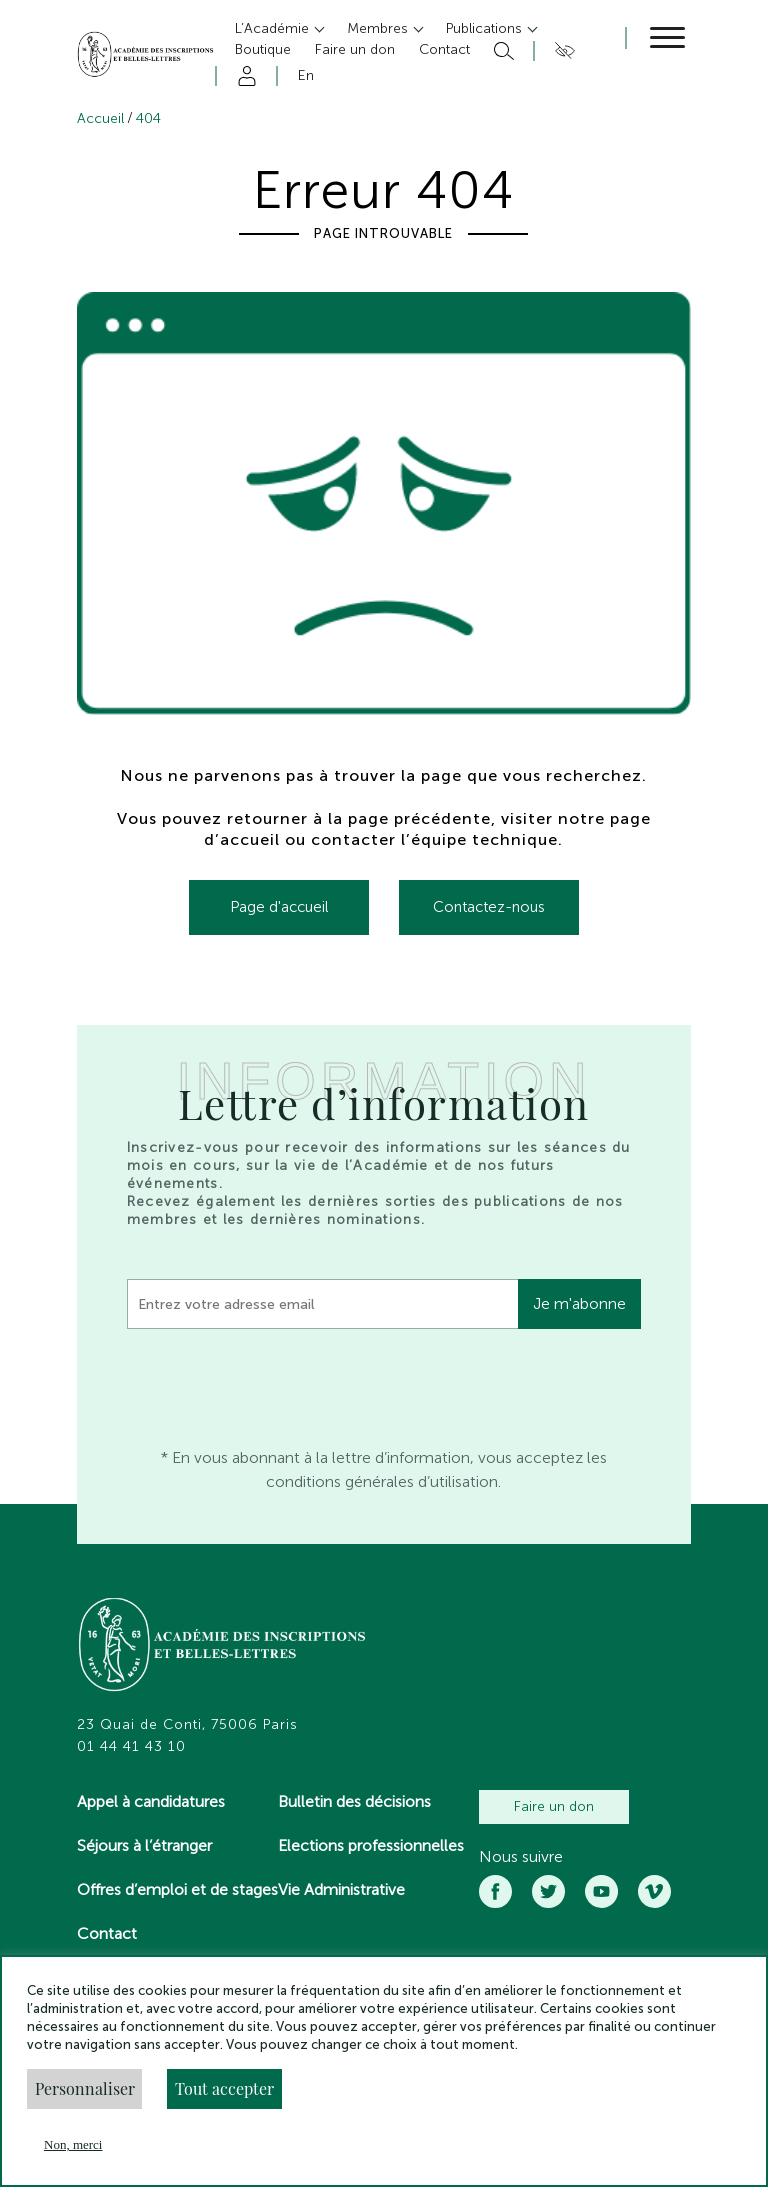 The height and width of the screenshot is (2187, 768). Describe the element at coordinates (107, 1933) in the screenshot. I see `Contact` at that location.